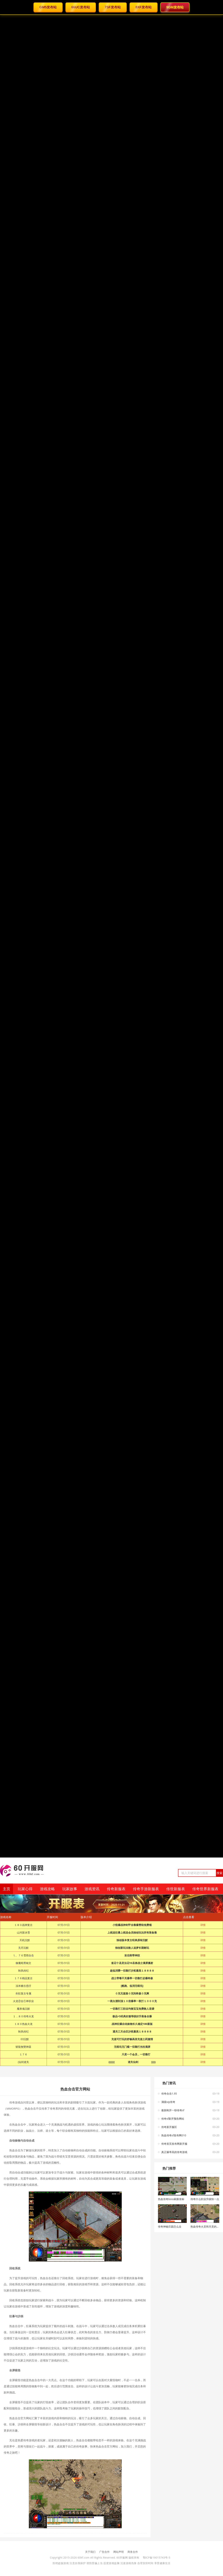 The width and height of the screenshot is (223, 2576). Describe the element at coordinates (6, 1888) in the screenshot. I see `主页` at that location.